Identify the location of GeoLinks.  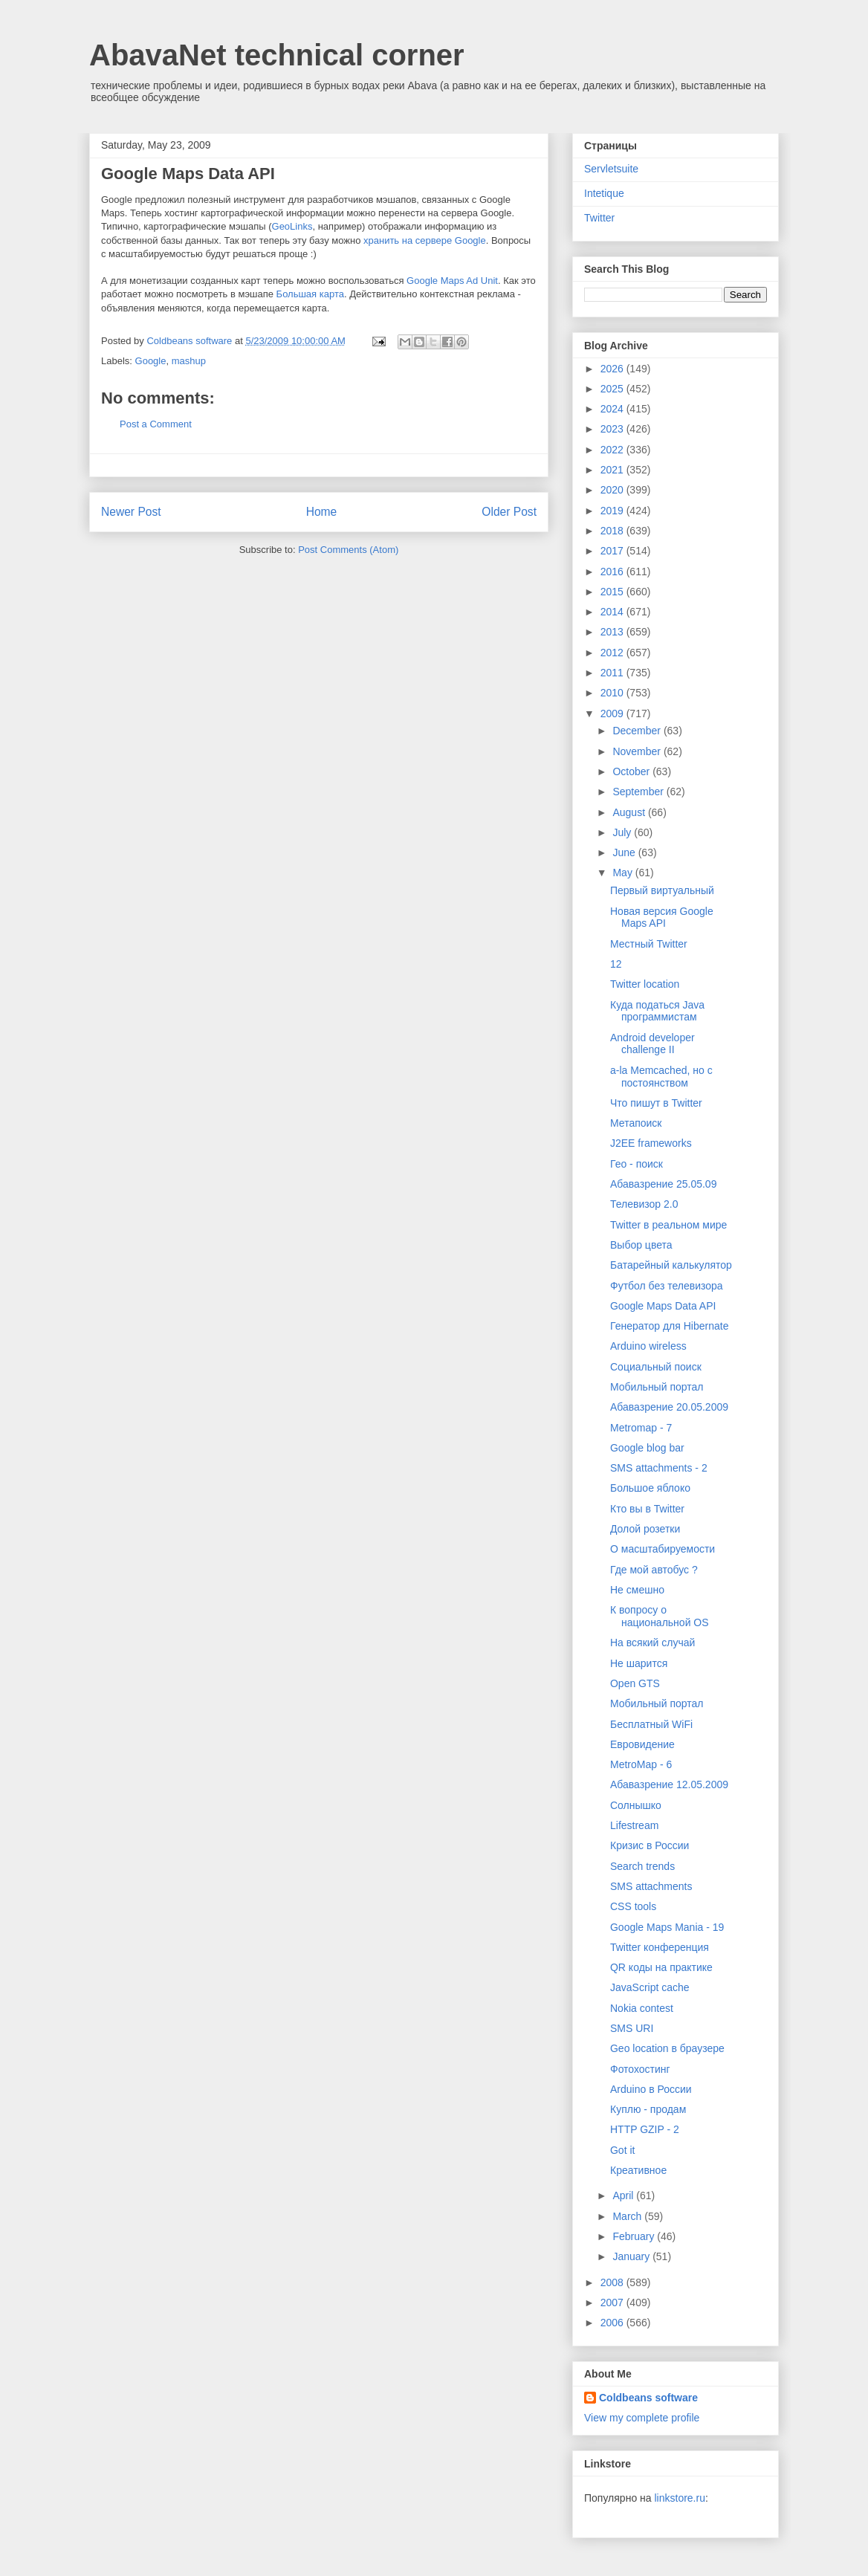
(292, 226).